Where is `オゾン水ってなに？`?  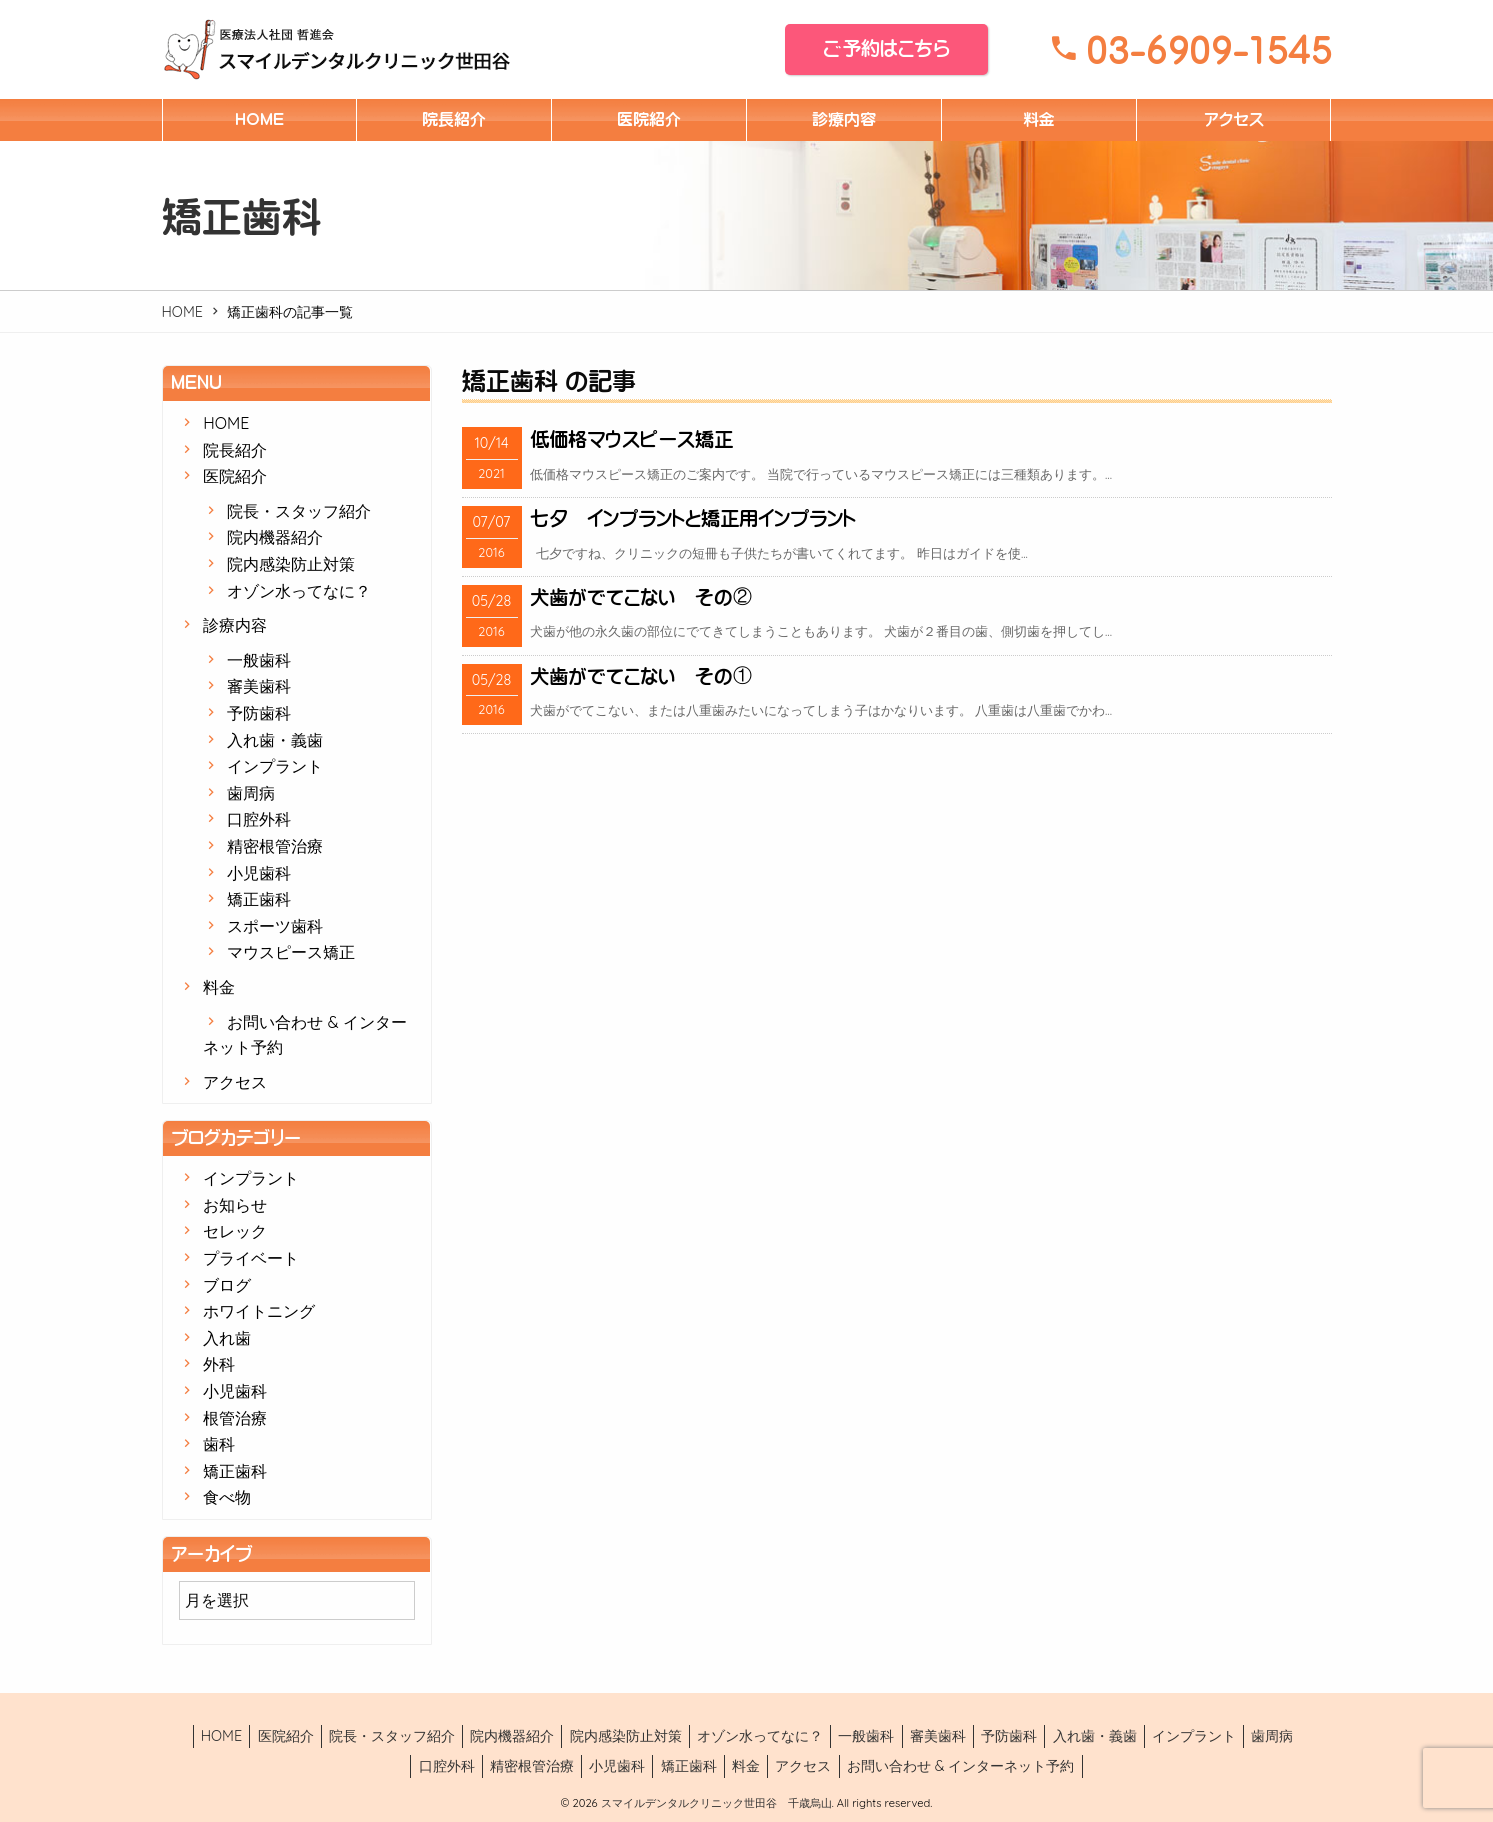
オゾン水ってなに？ is located at coordinates (299, 591).